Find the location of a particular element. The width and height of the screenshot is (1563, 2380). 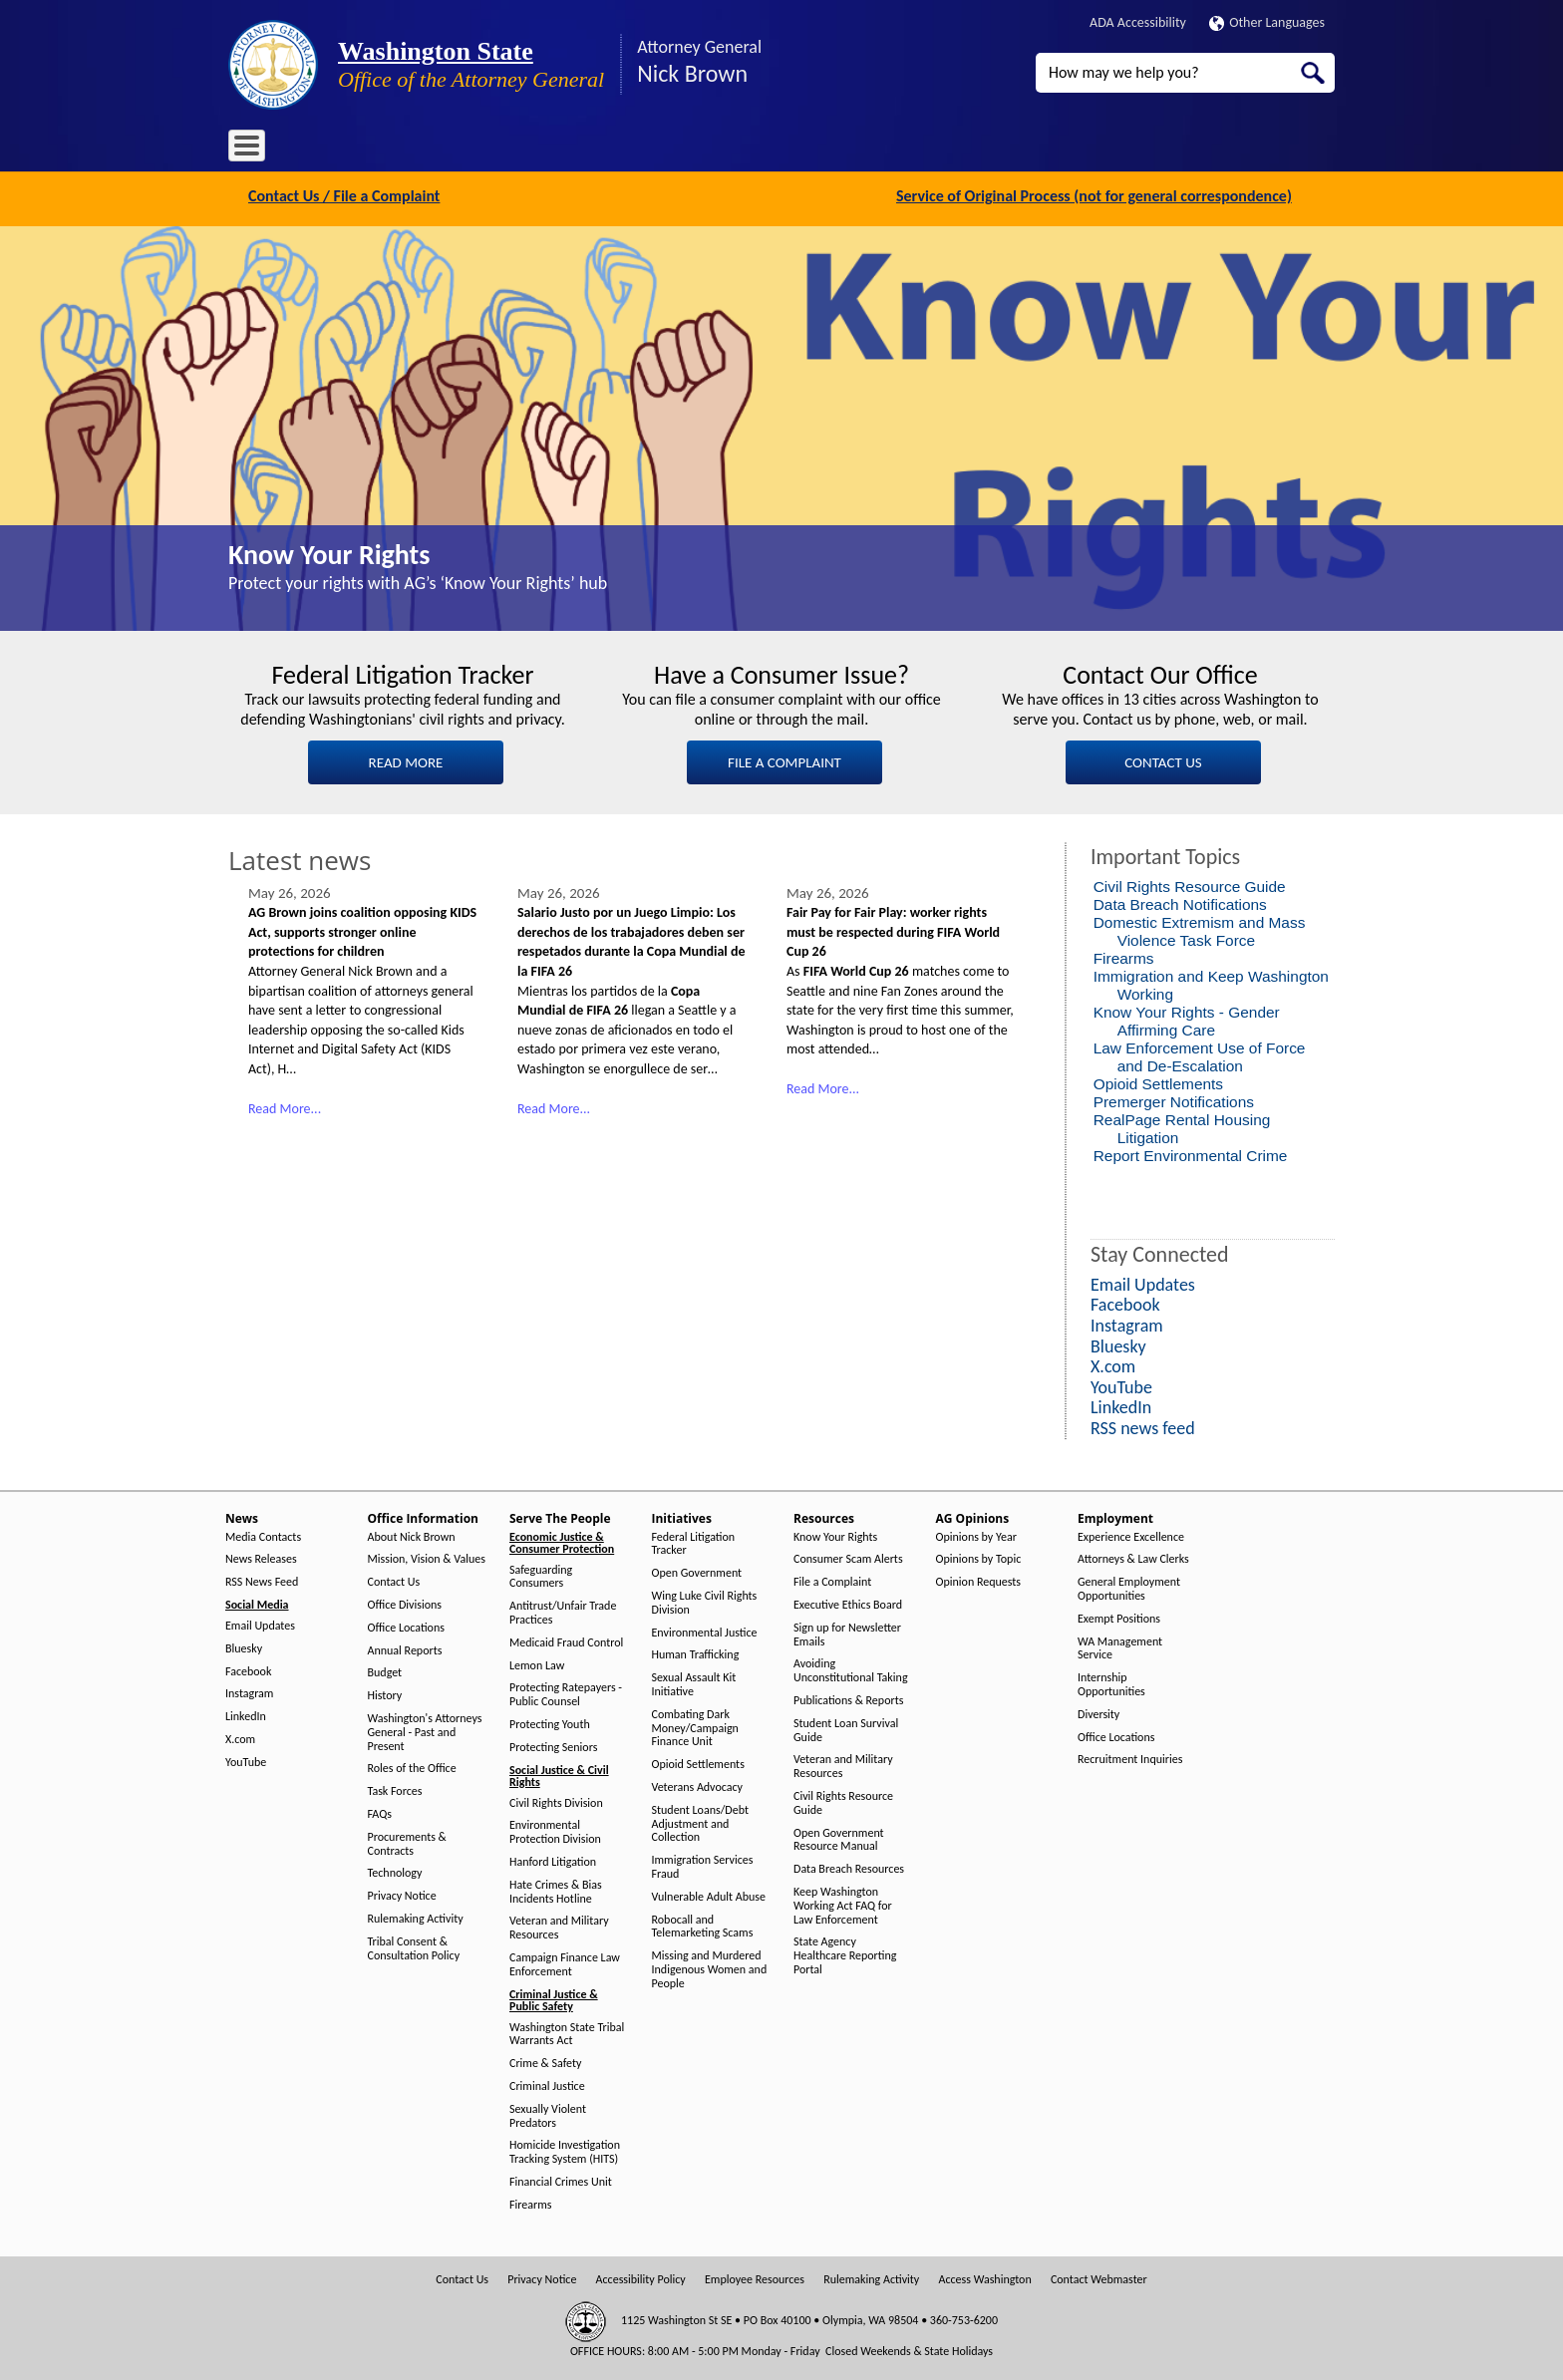

Bluesky is located at coordinates (243, 1645).